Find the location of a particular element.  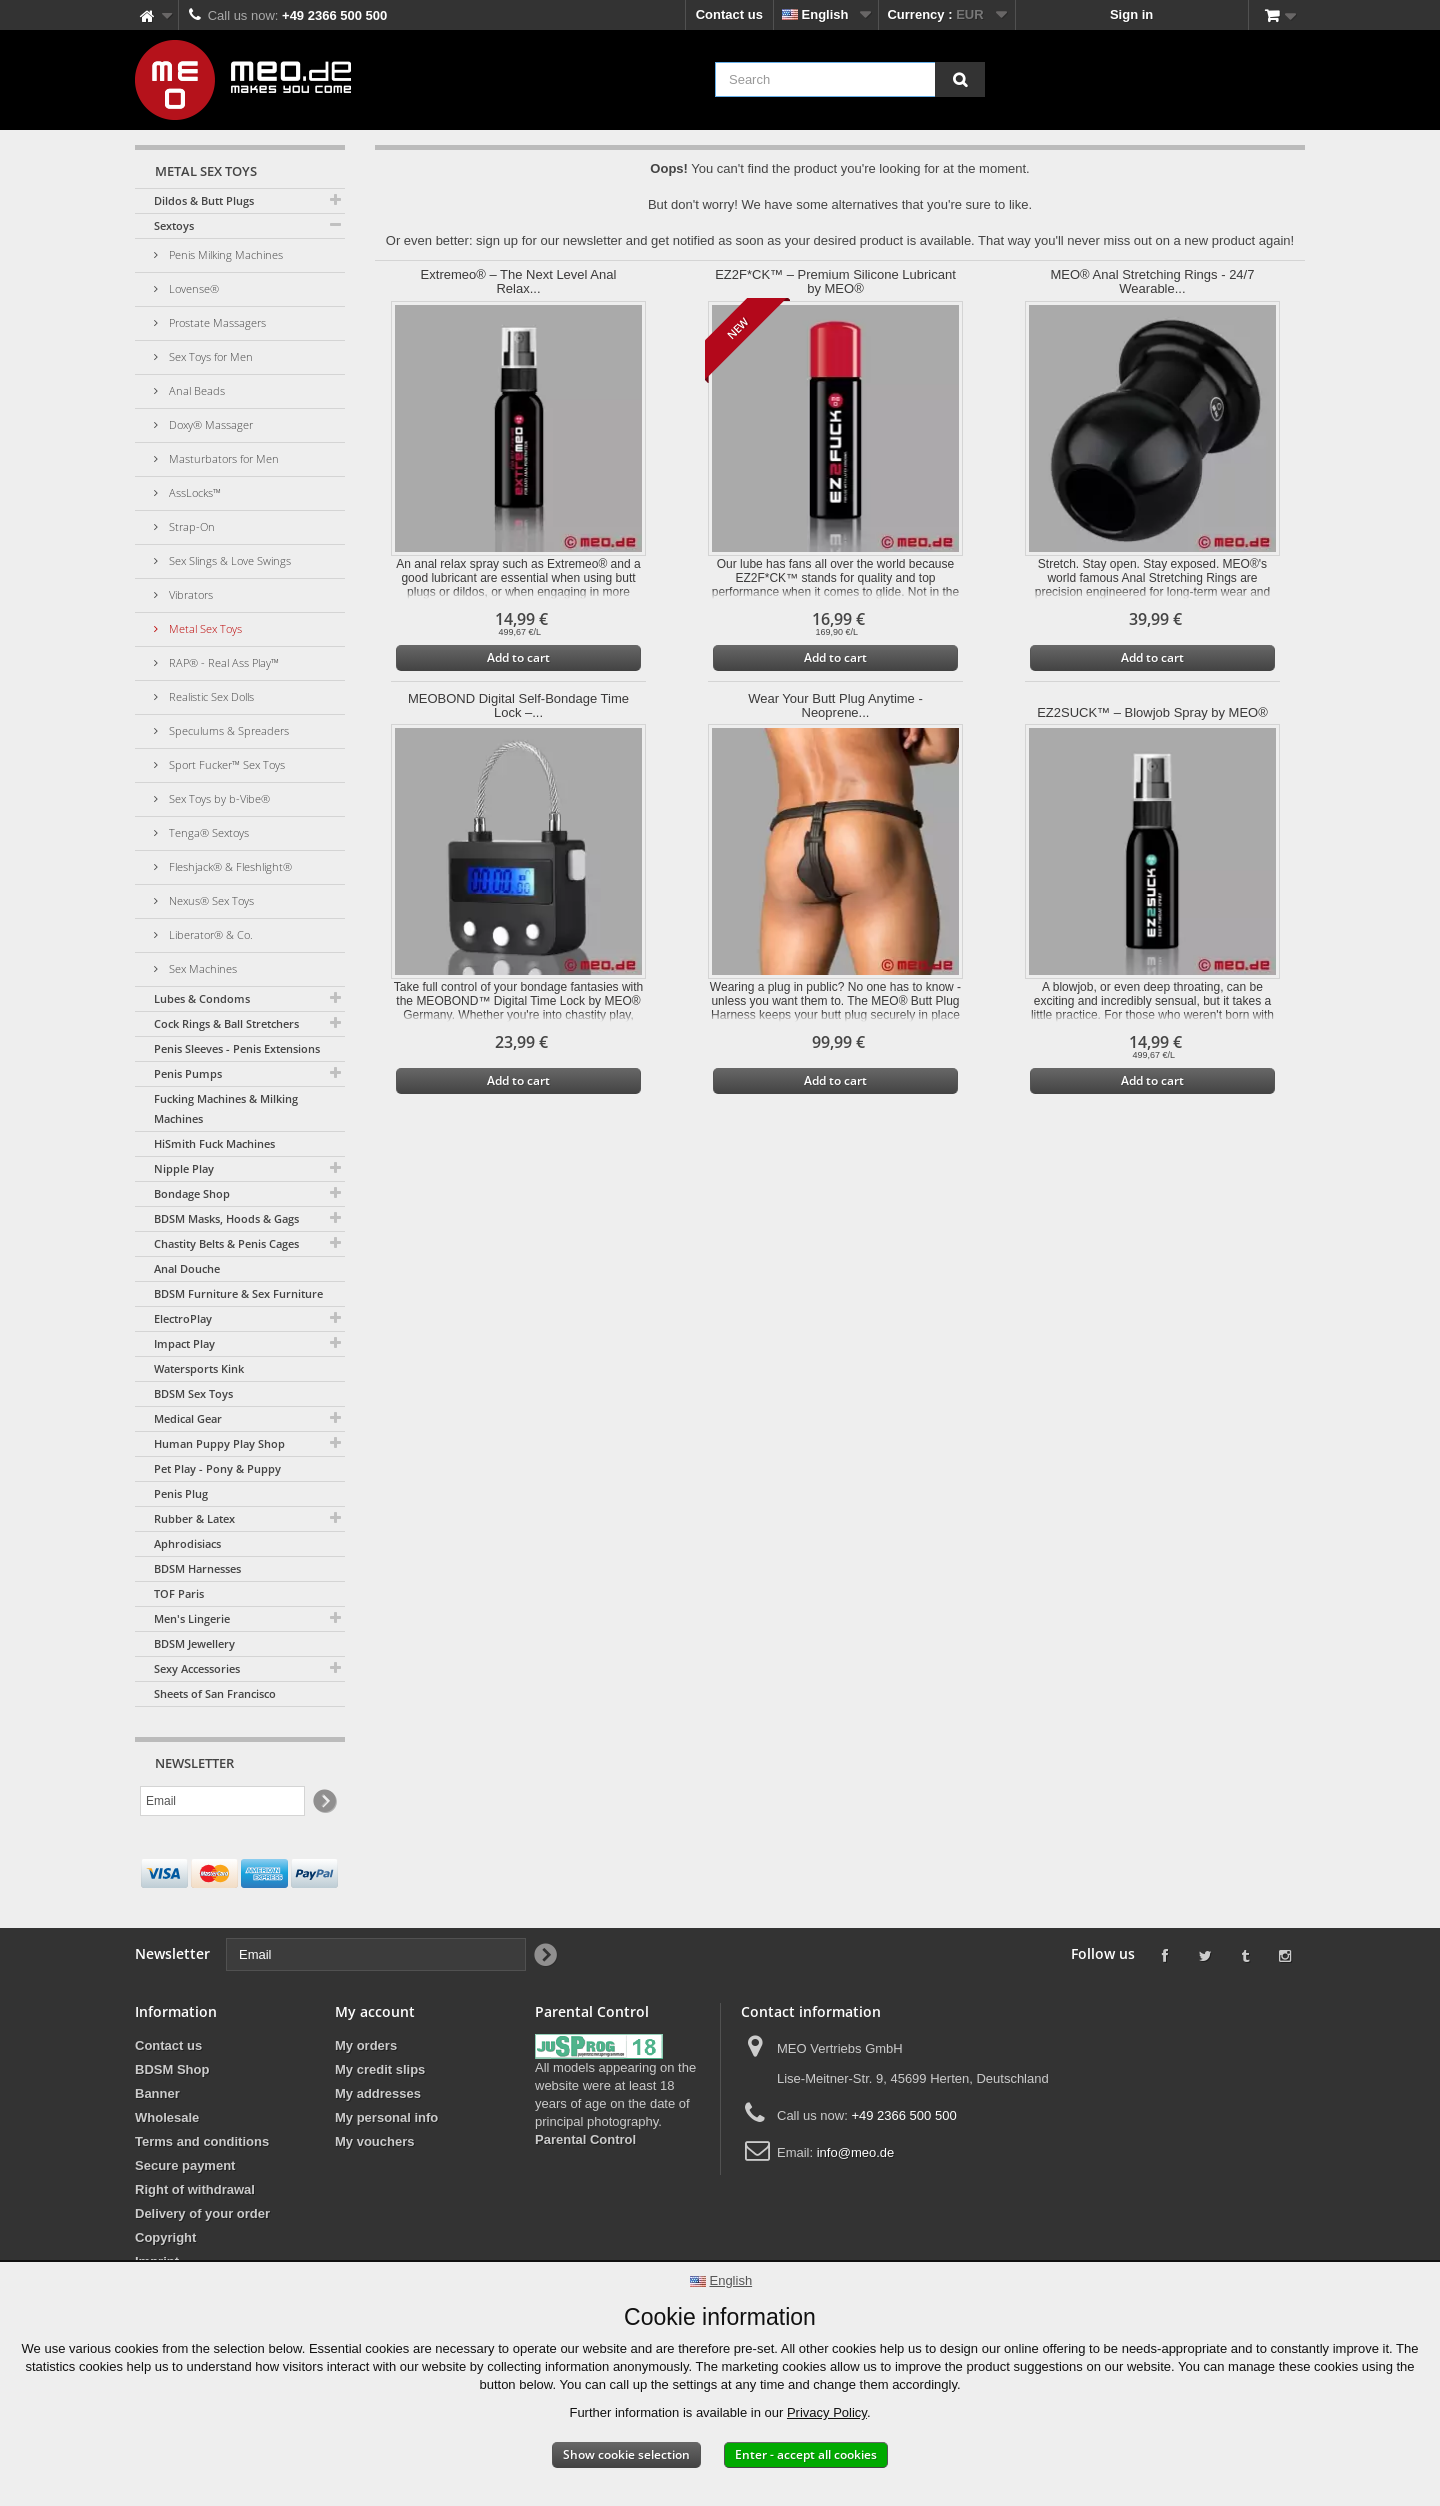

Metal Sex Toys is located at coordinates (204, 628).